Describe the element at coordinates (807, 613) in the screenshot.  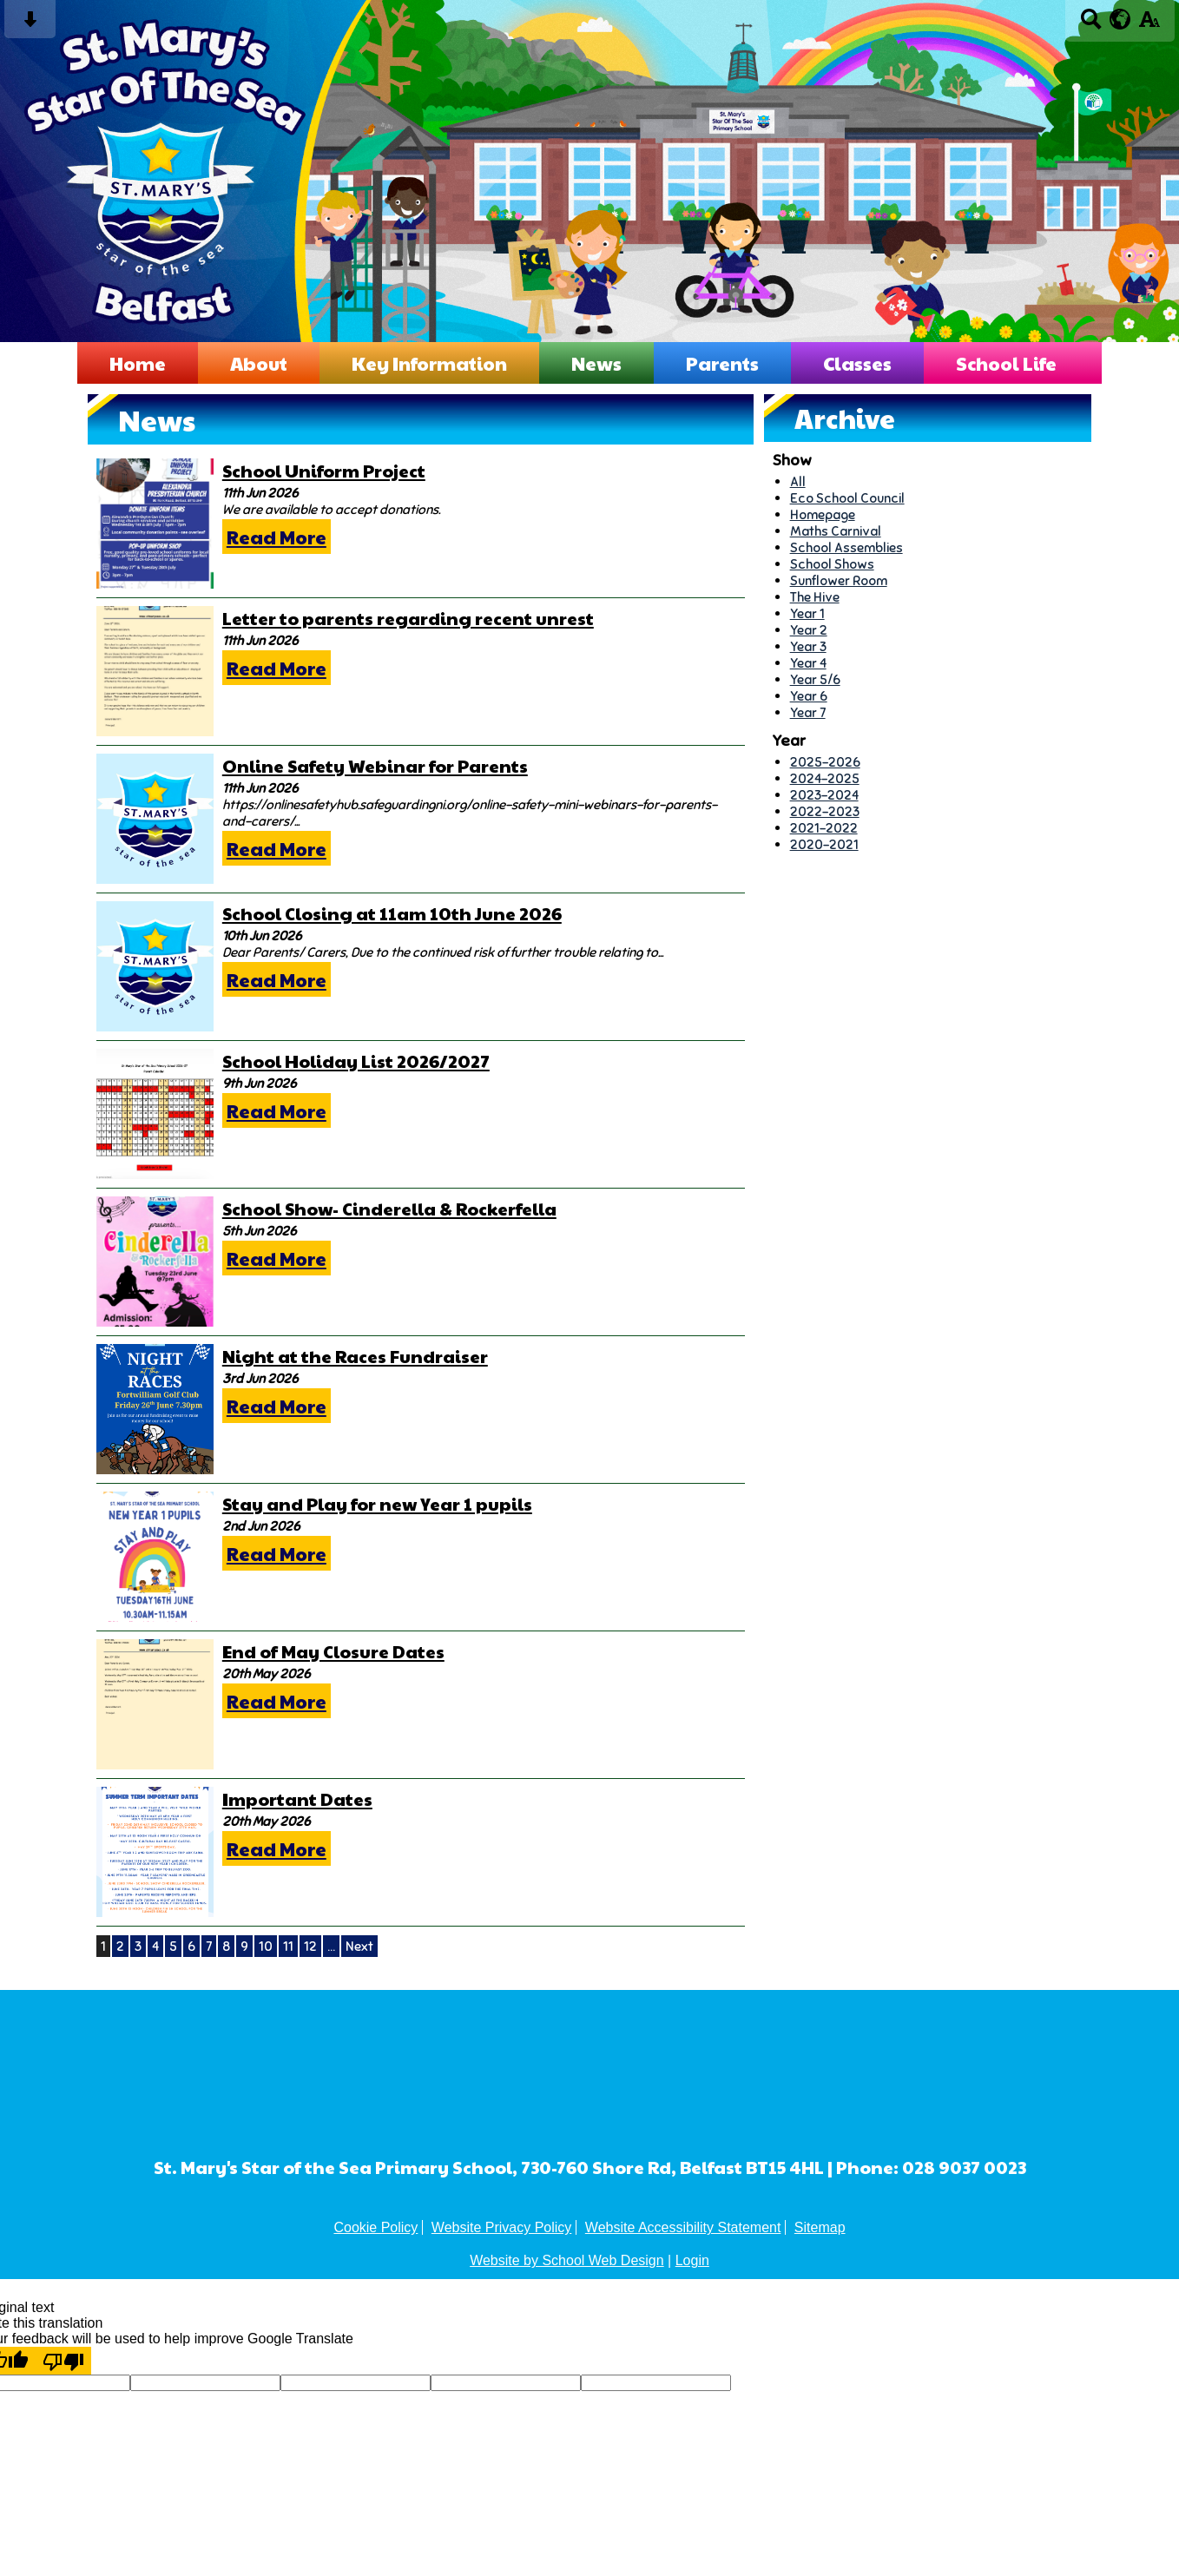
I see `Year 1` at that location.